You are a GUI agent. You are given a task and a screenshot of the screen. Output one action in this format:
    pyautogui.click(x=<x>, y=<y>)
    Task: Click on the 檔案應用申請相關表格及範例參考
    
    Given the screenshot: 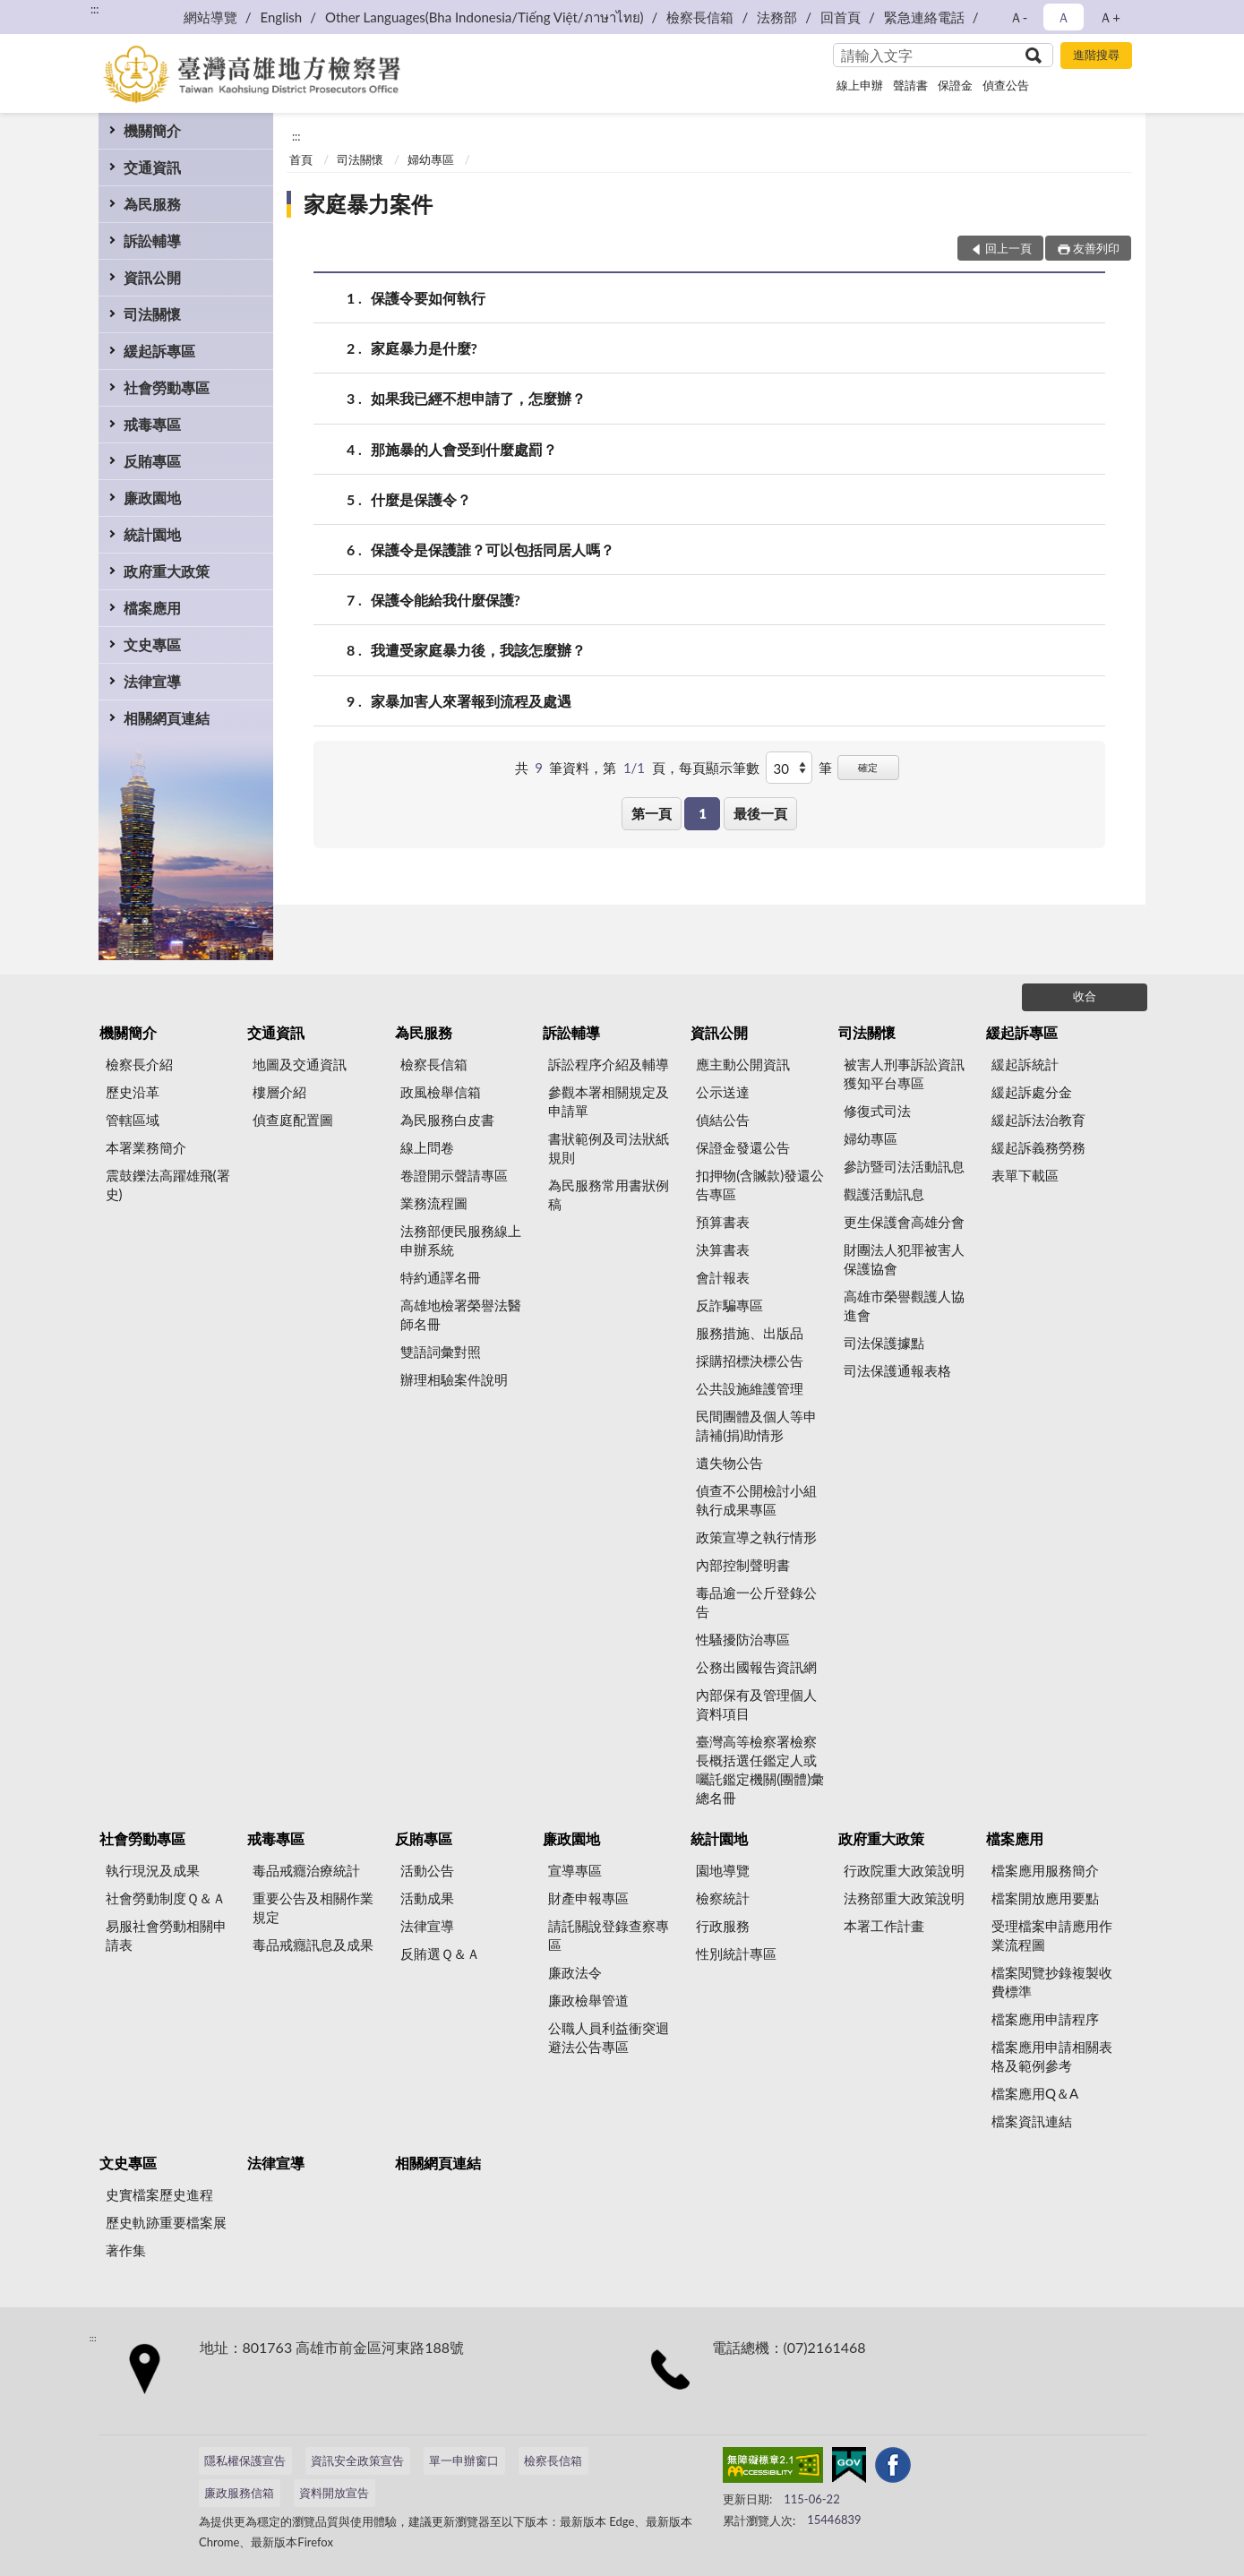 What is the action you would take?
    pyautogui.click(x=1051, y=2056)
    